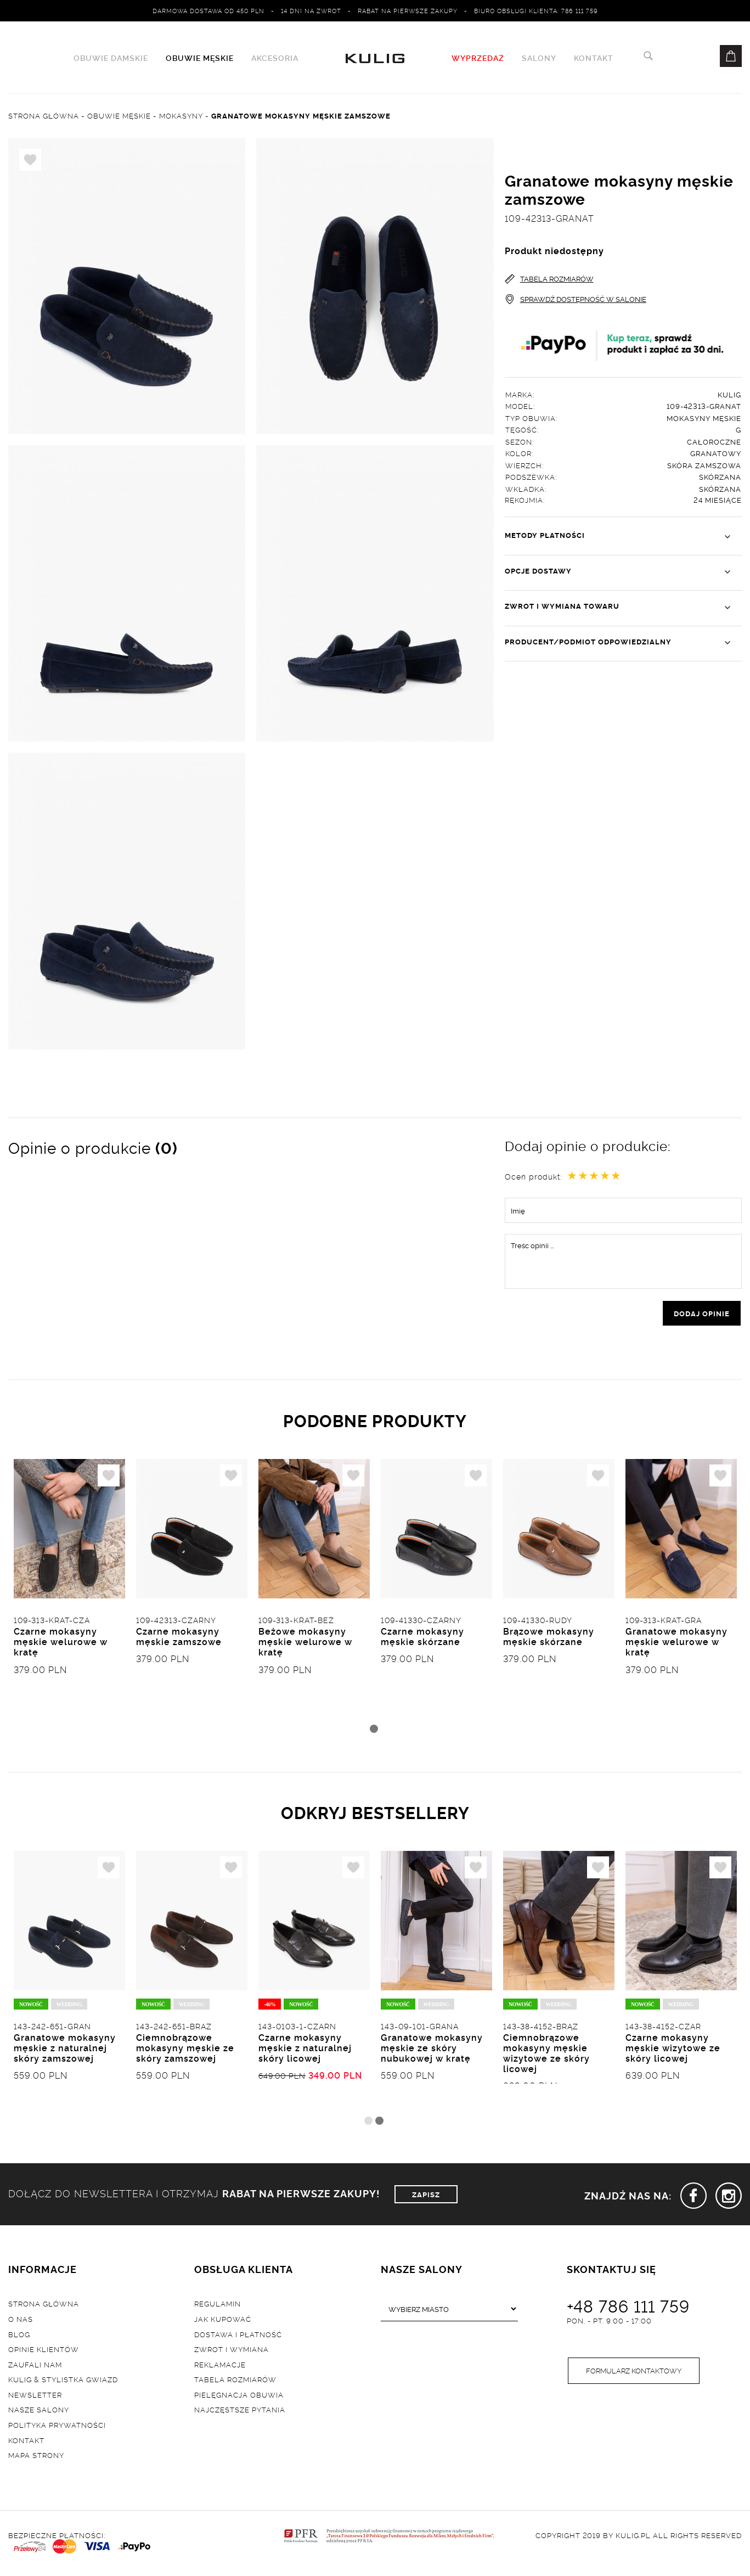 The image size is (750, 2576). I want to click on Tabela rozmiarów, so click(235, 2382).